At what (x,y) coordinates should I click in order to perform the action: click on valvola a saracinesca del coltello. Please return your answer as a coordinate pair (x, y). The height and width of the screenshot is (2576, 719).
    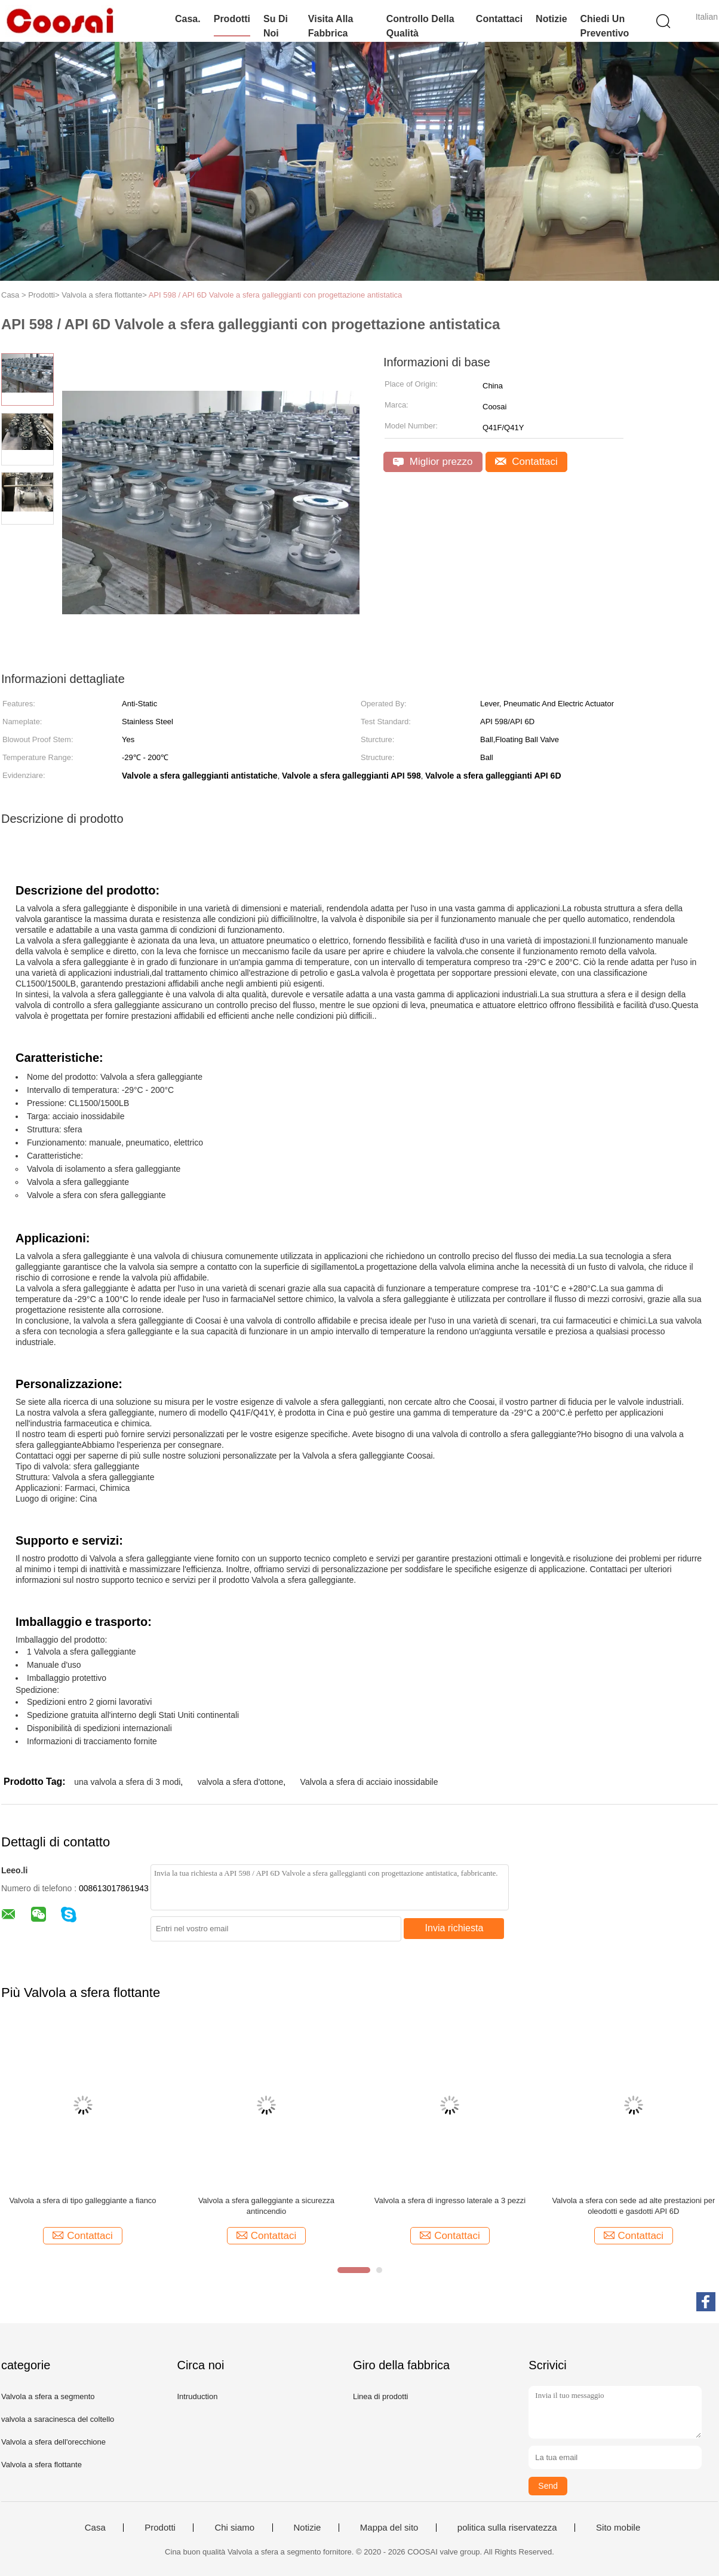
    Looking at the image, I should click on (57, 2419).